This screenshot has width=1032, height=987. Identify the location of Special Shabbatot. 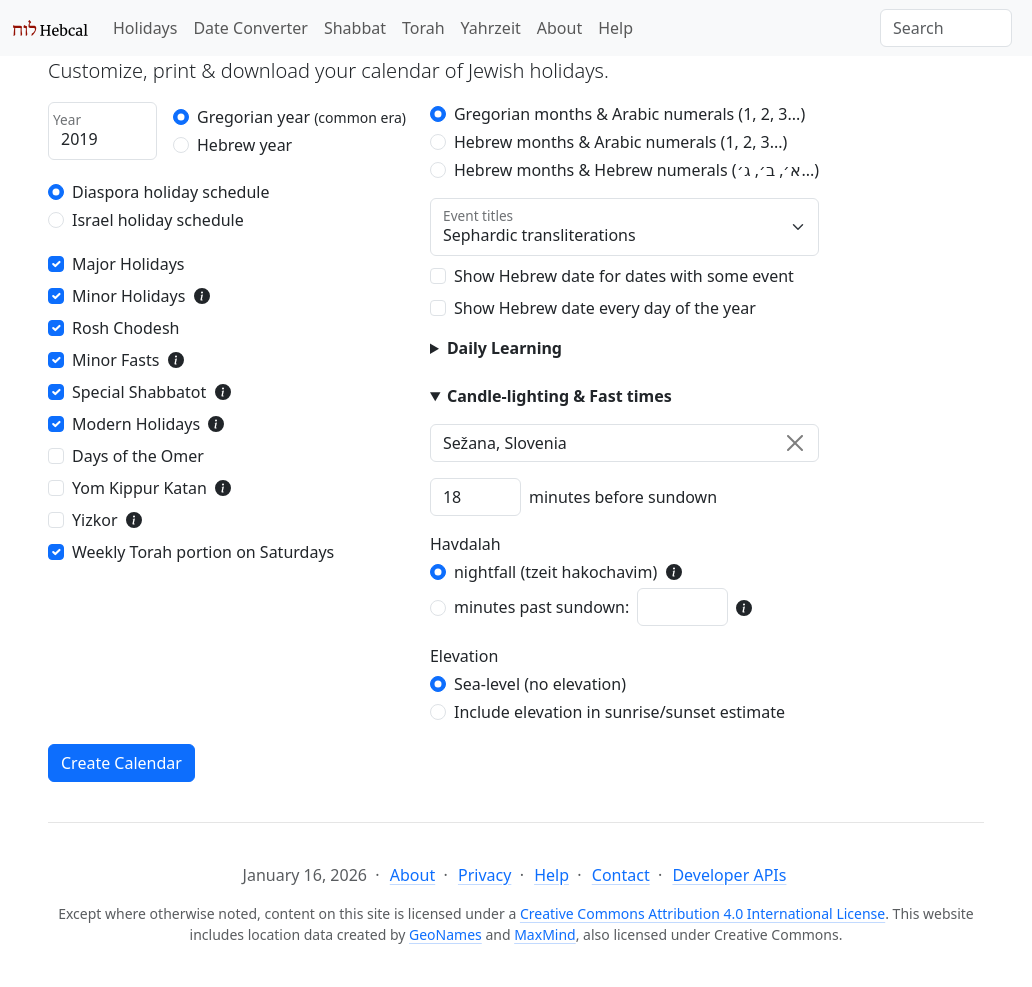
(139, 392).